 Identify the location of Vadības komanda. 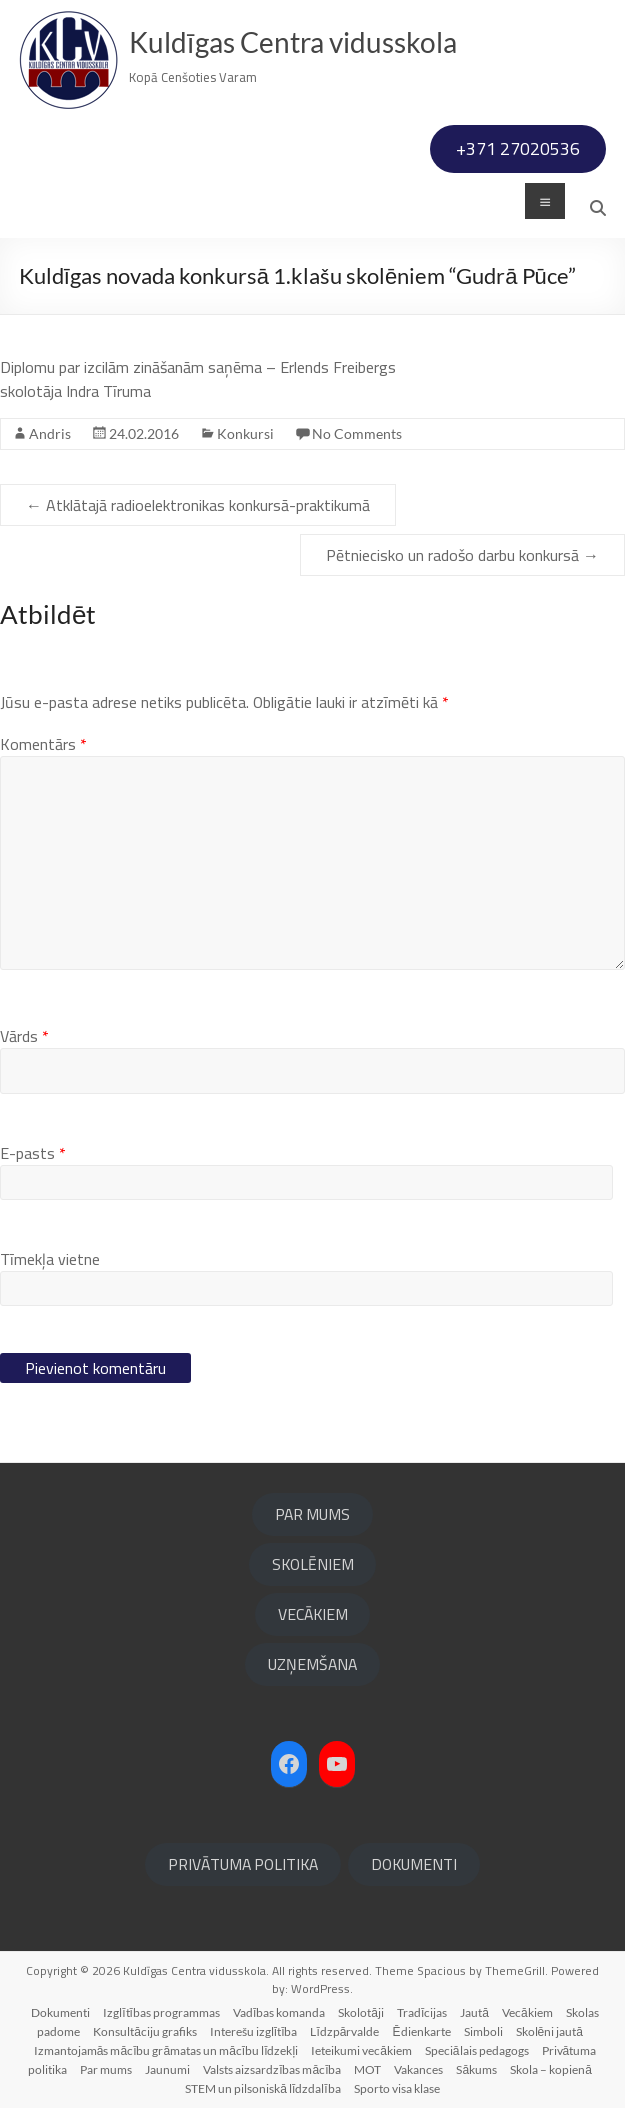
(279, 2012).